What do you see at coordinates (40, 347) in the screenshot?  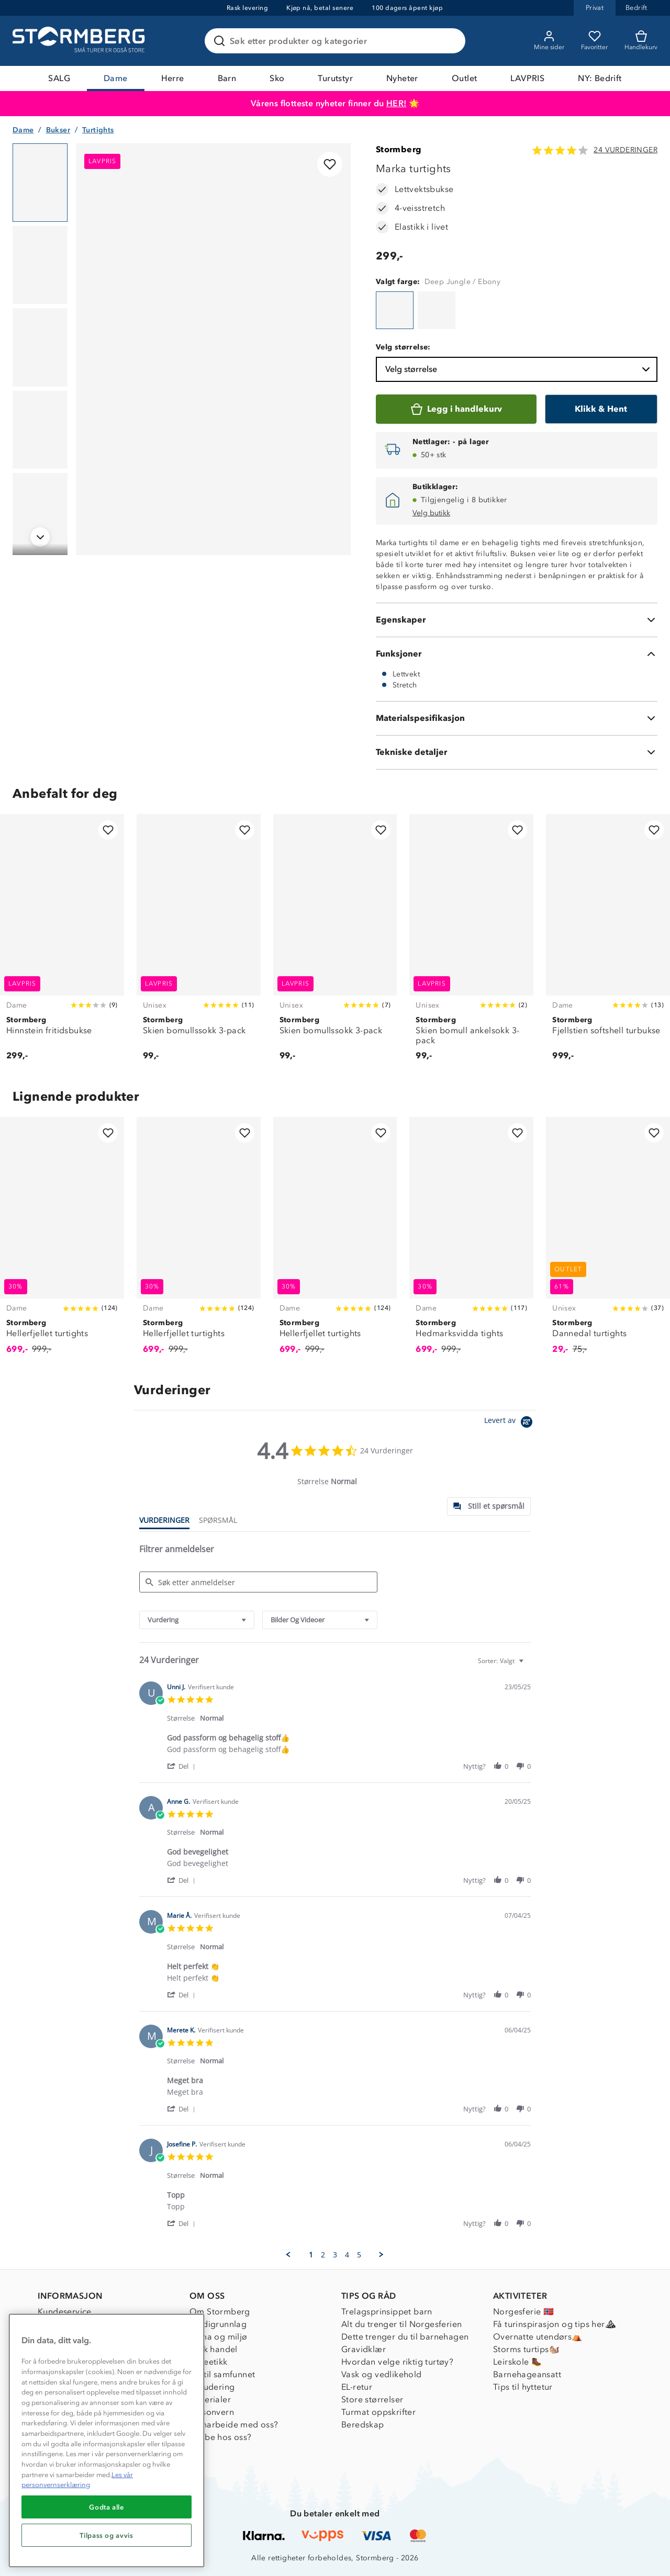 I see `[Navigera till vy 3]` at bounding box center [40, 347].